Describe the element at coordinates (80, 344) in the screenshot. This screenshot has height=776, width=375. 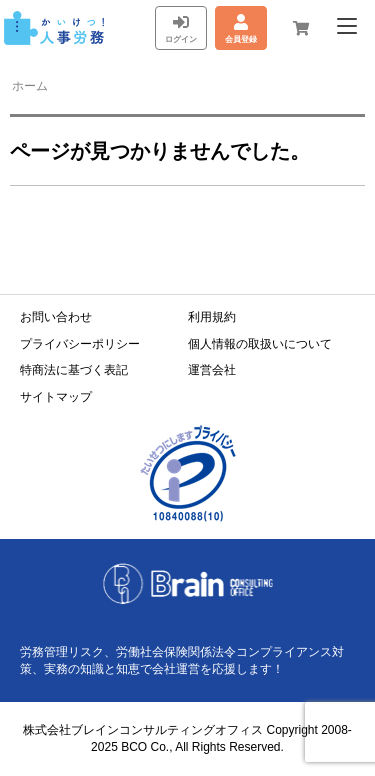
I see `プライバシーポリシー` at that location.